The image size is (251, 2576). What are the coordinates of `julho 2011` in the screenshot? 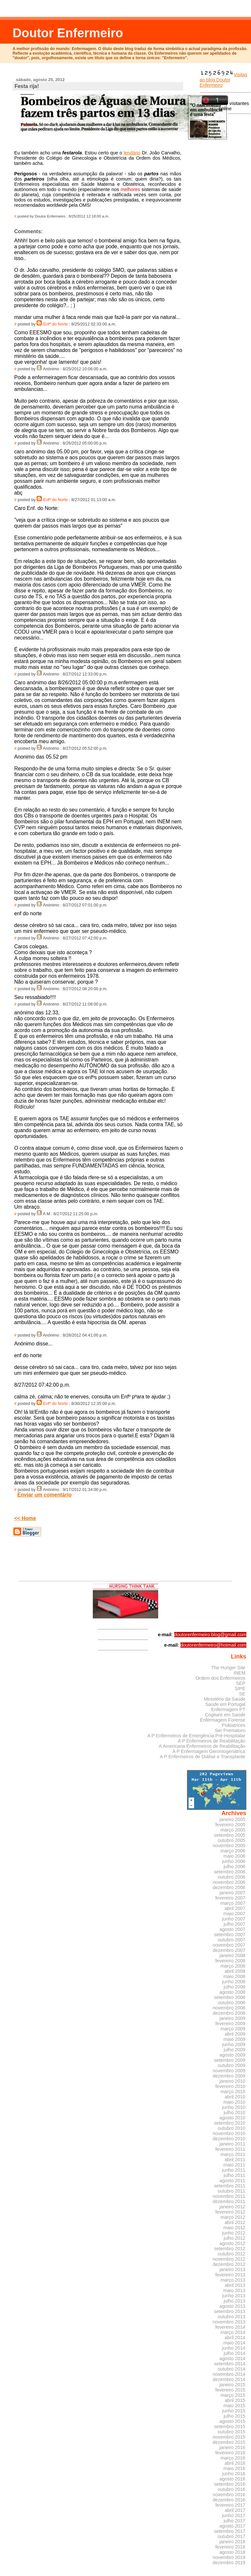 It's located at (234, 2175).